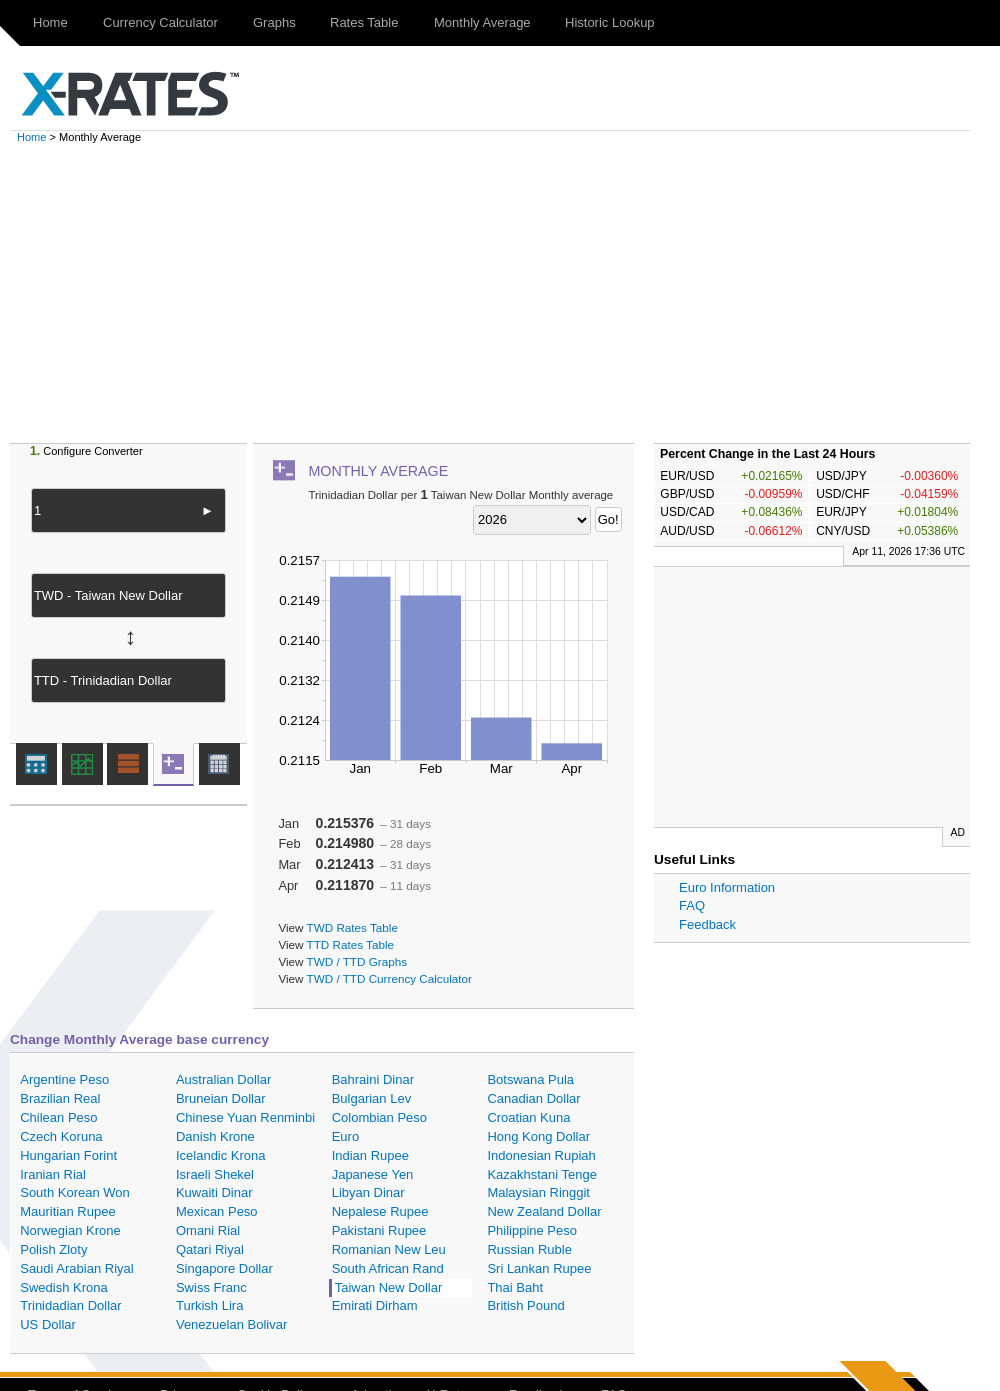  I want to click on Thai Baht, so click(515, 1287).